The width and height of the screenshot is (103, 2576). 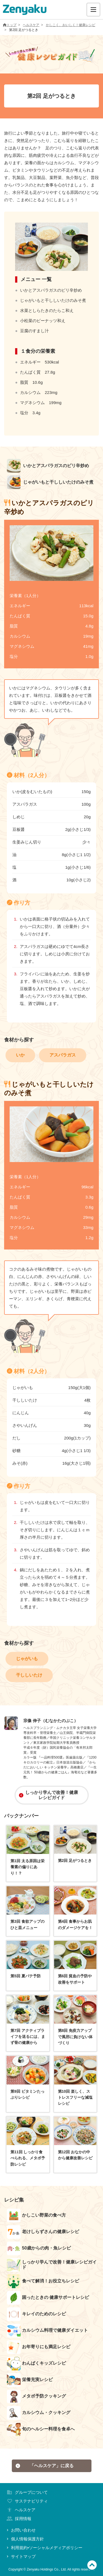 I want to click on ヘルスケア, so click(x=31, y=25).